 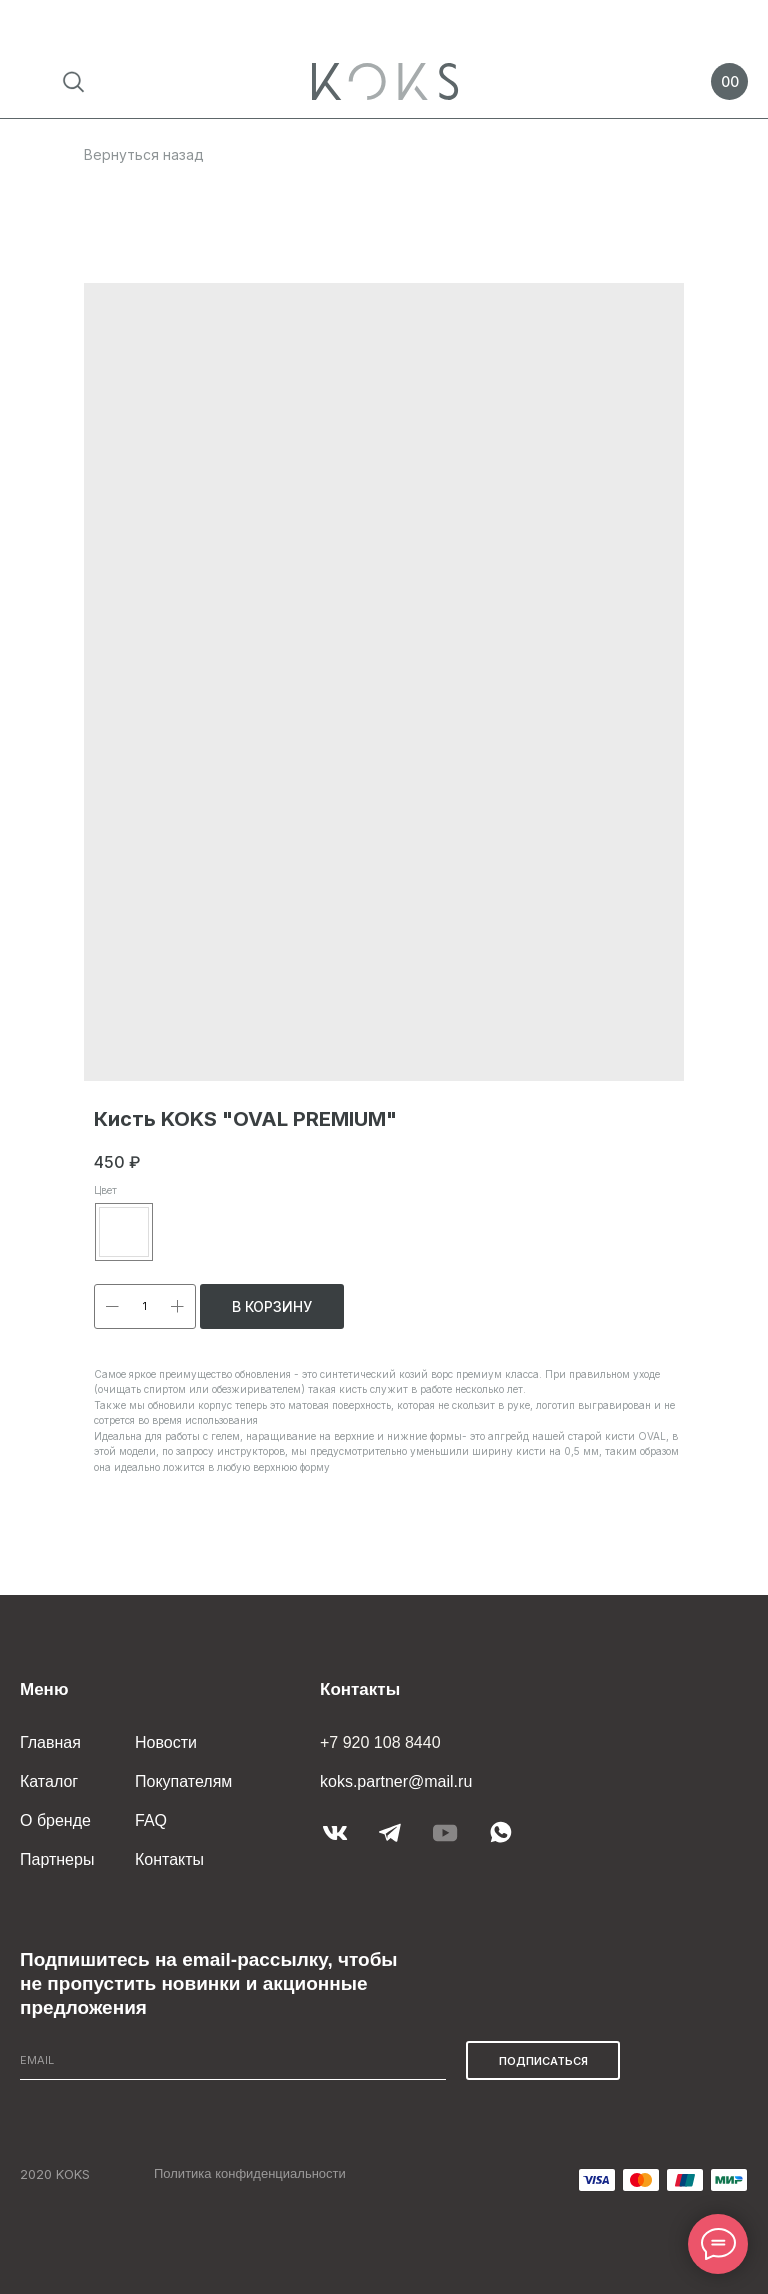 I want to click on Новости, so click(x=166, y=1742).